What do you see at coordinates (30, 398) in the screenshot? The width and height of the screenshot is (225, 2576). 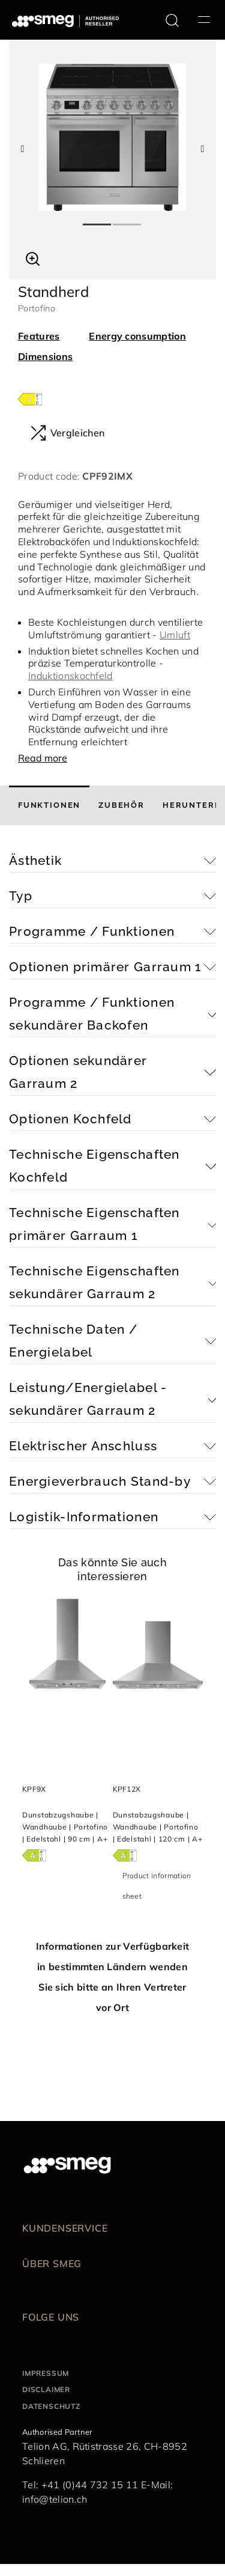 I see `[???product.energyClassAriaLabel???]` at bounding box center [30, 398].